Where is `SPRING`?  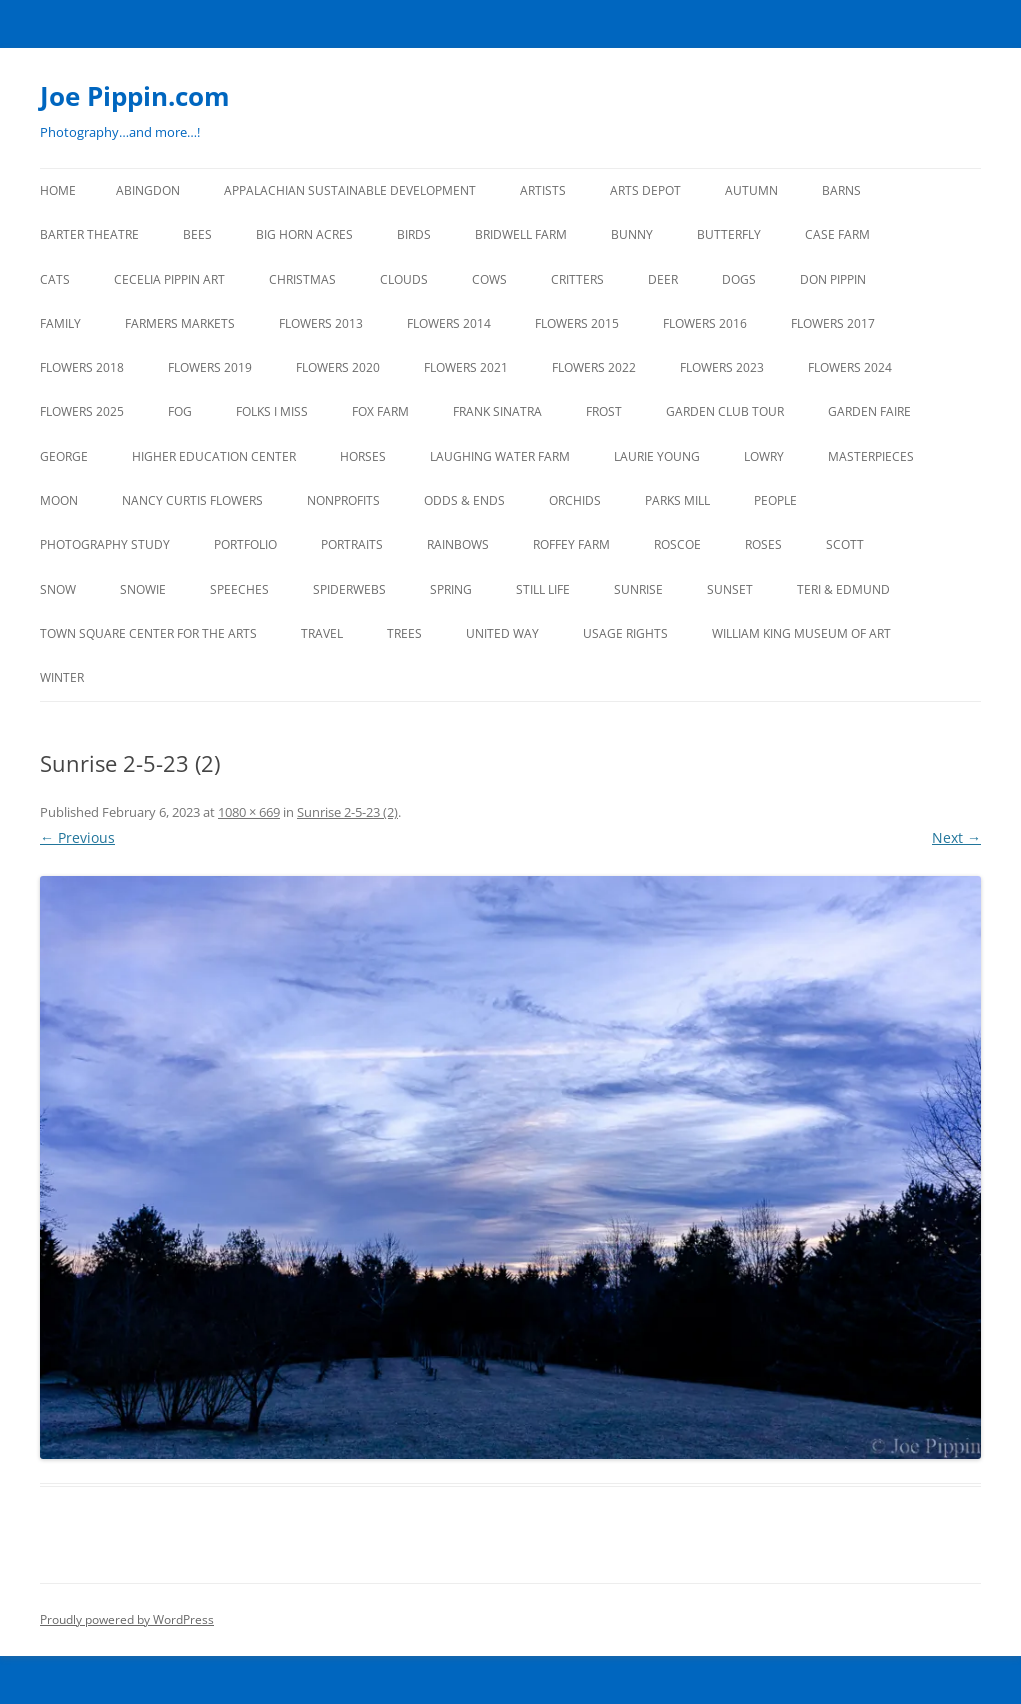 SPRING is located at coordinates (451, 589).